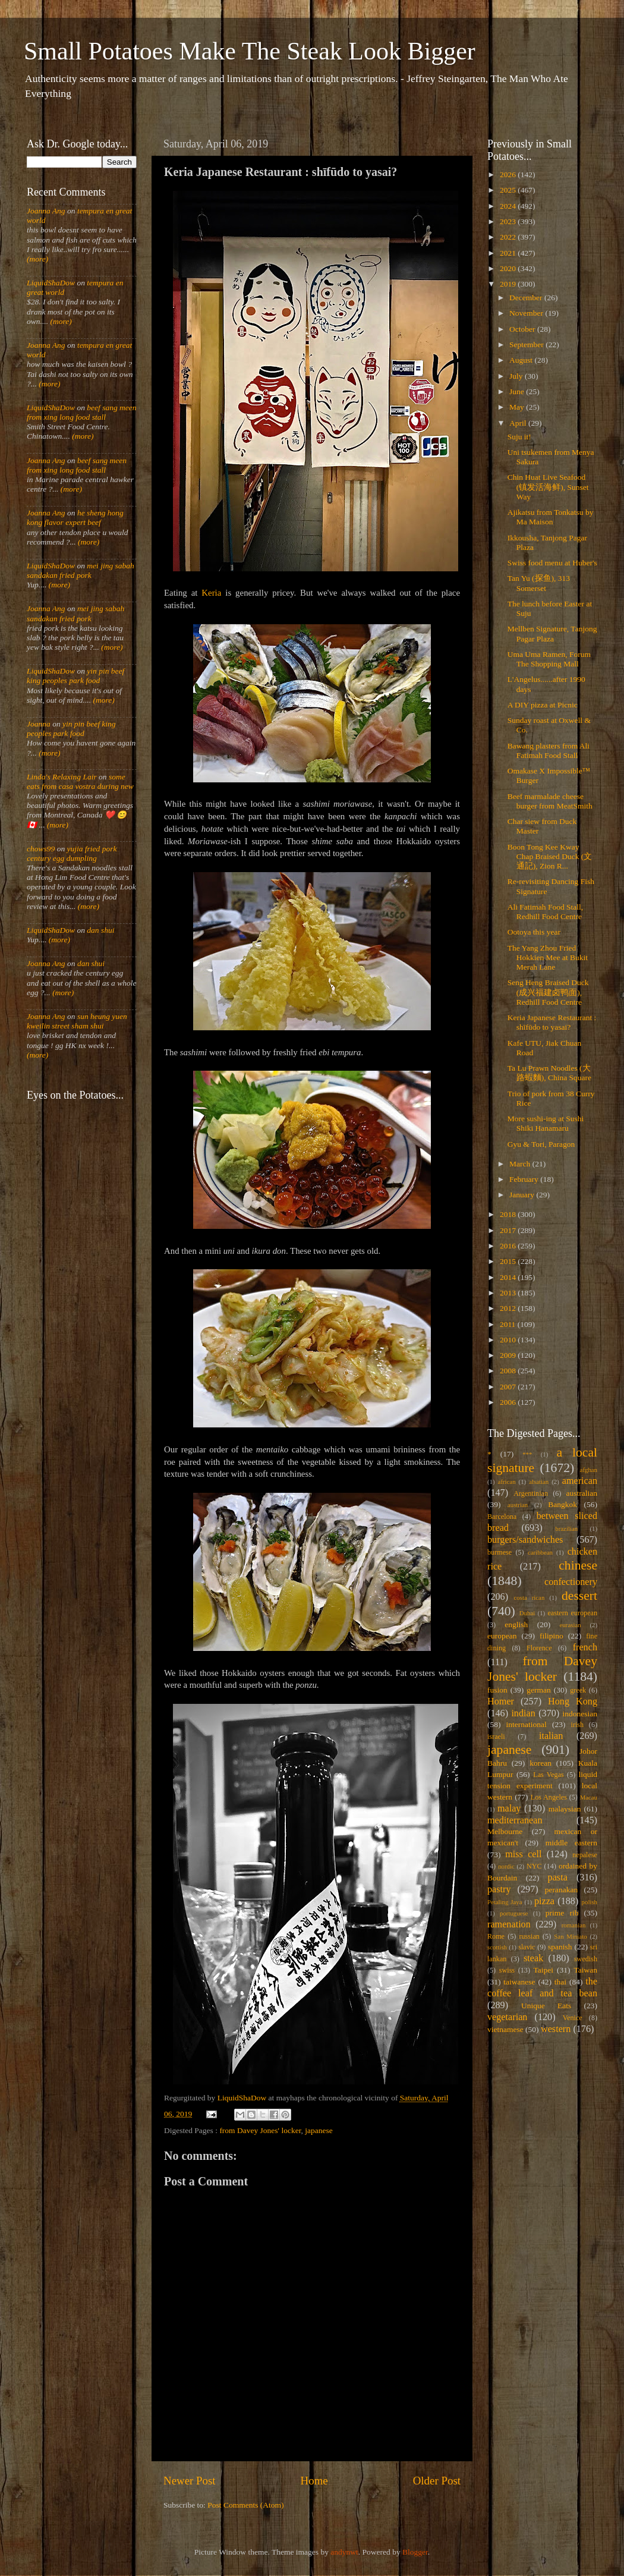 This screenshot has height=2576, width=624. What do you see at coordinates (415, 2551) in the screenshot?
I see `Blogger` at bounding box center [415, 2551].